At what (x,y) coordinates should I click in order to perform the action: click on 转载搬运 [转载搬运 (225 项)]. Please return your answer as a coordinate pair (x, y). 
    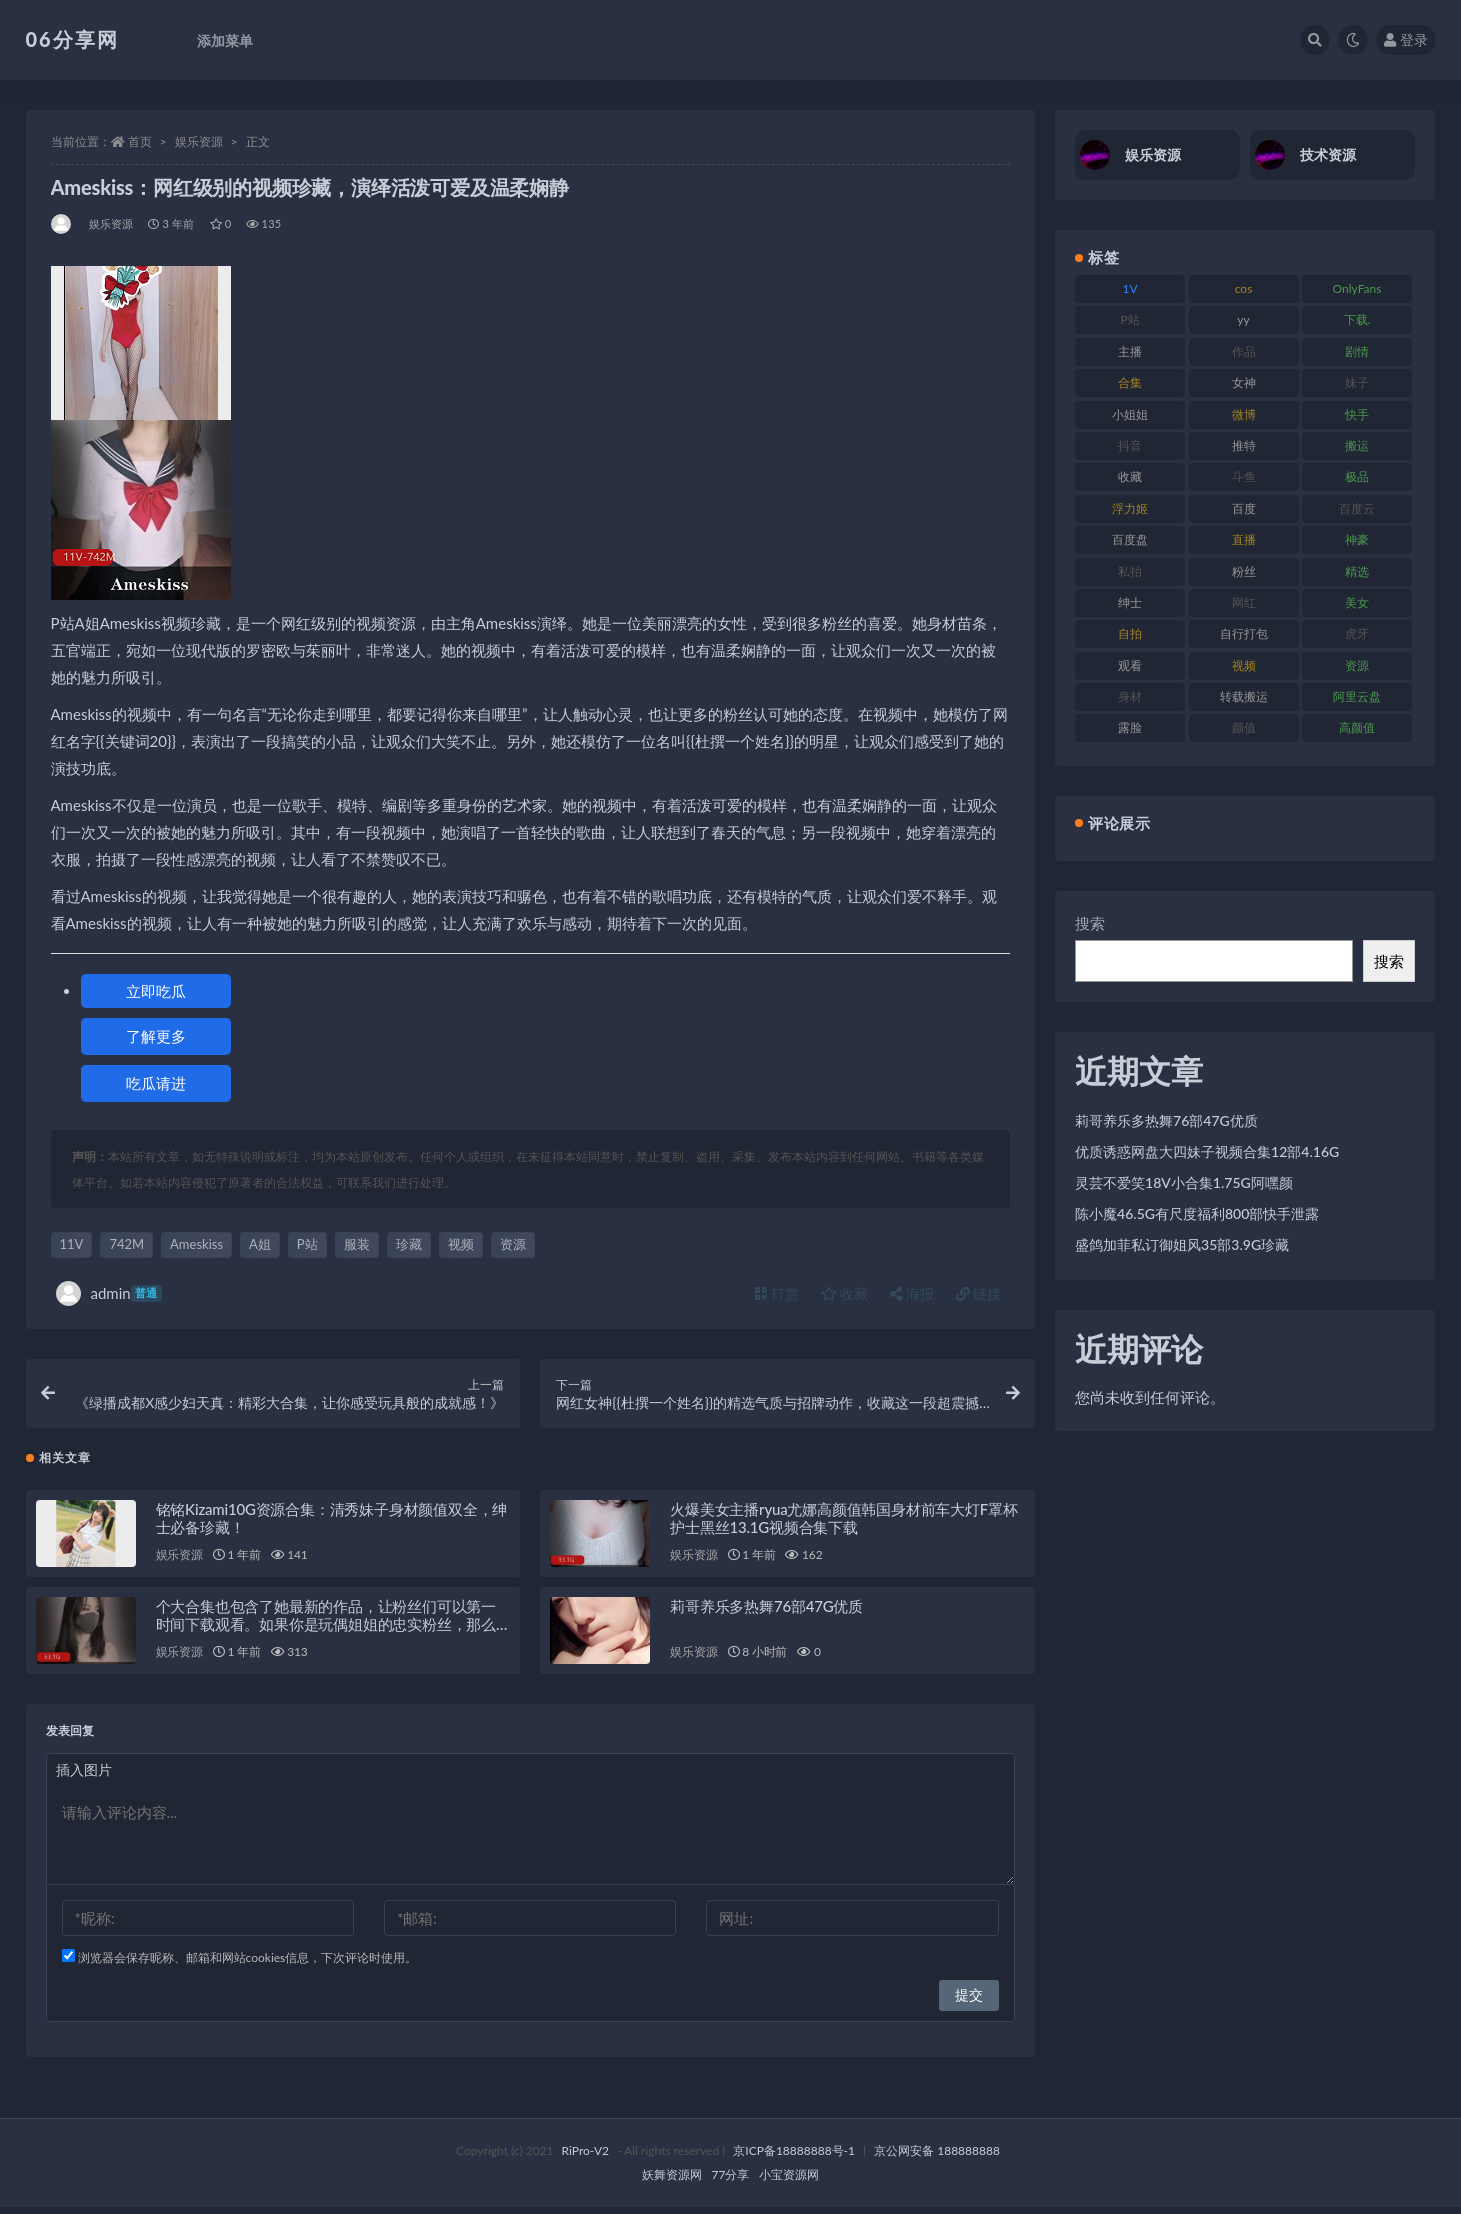
    Looking at the image, I should click on (1244, 696).